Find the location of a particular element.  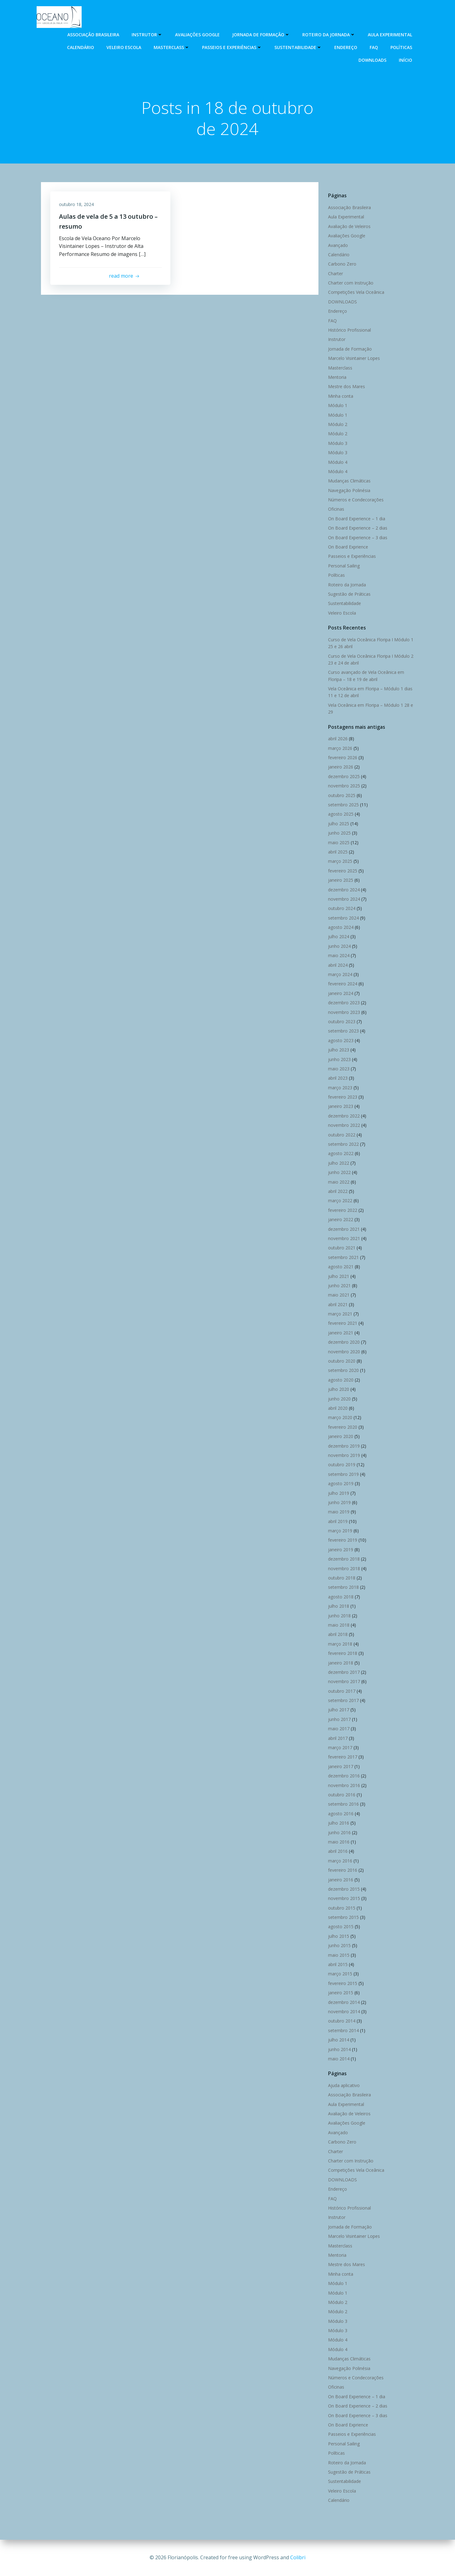

outubro 2025 is located at coordinates (341, 795).